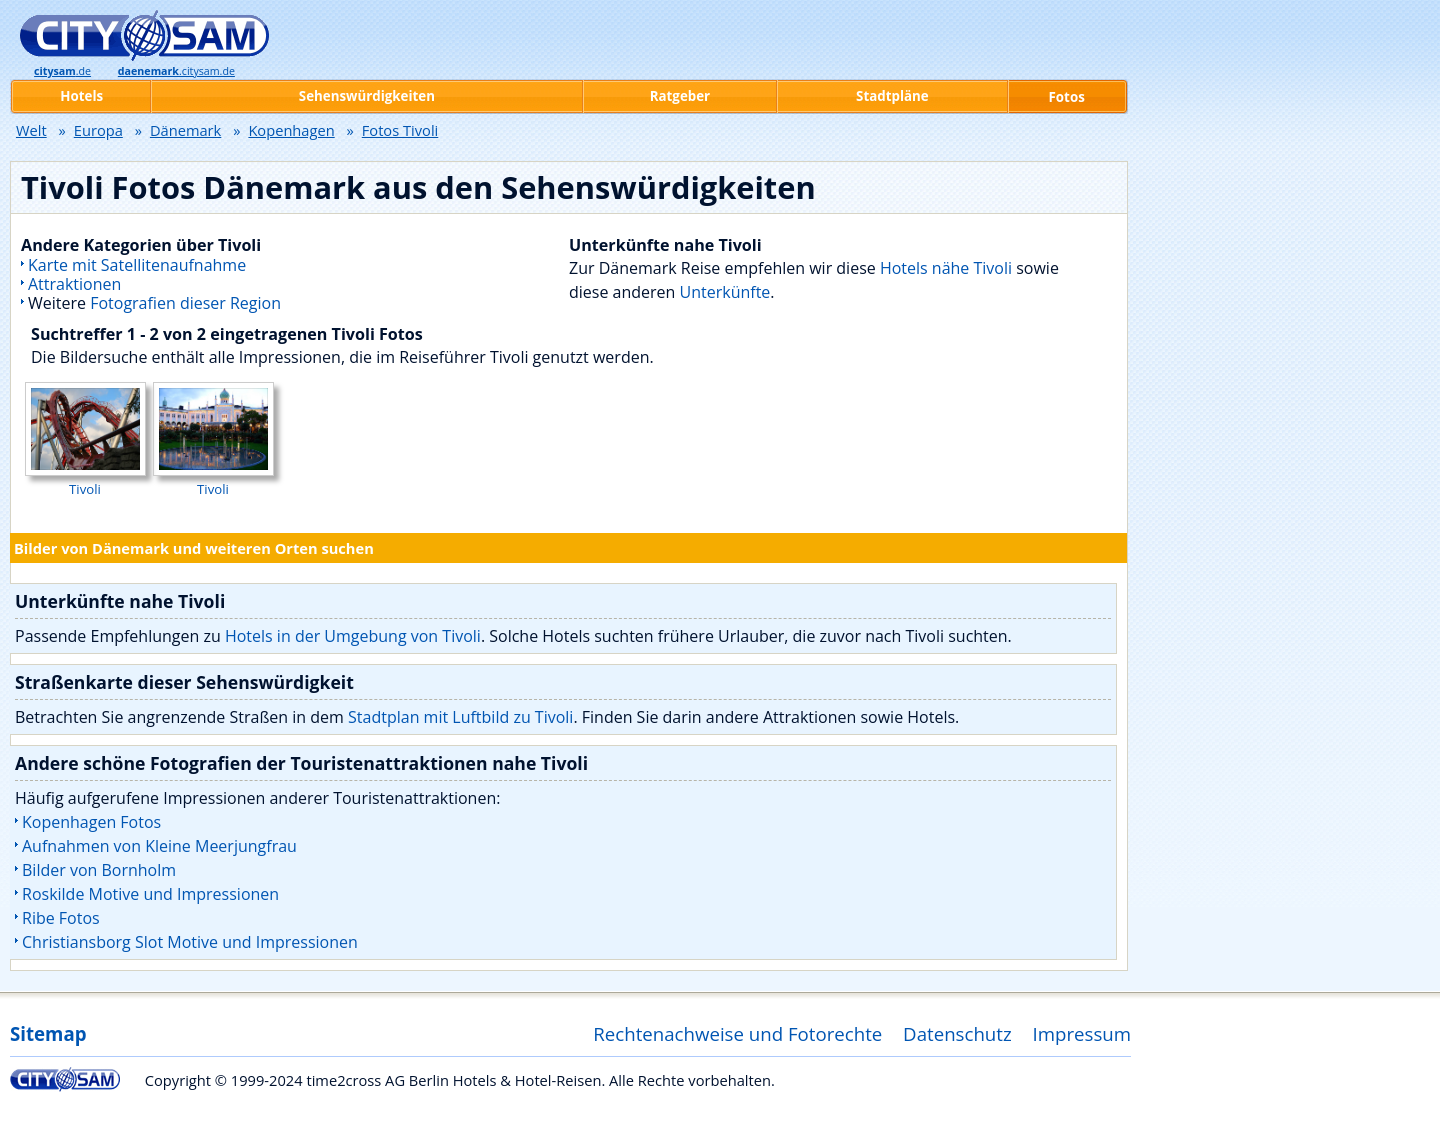  I want to click on Fotos Tivoli, so click(400, 130).